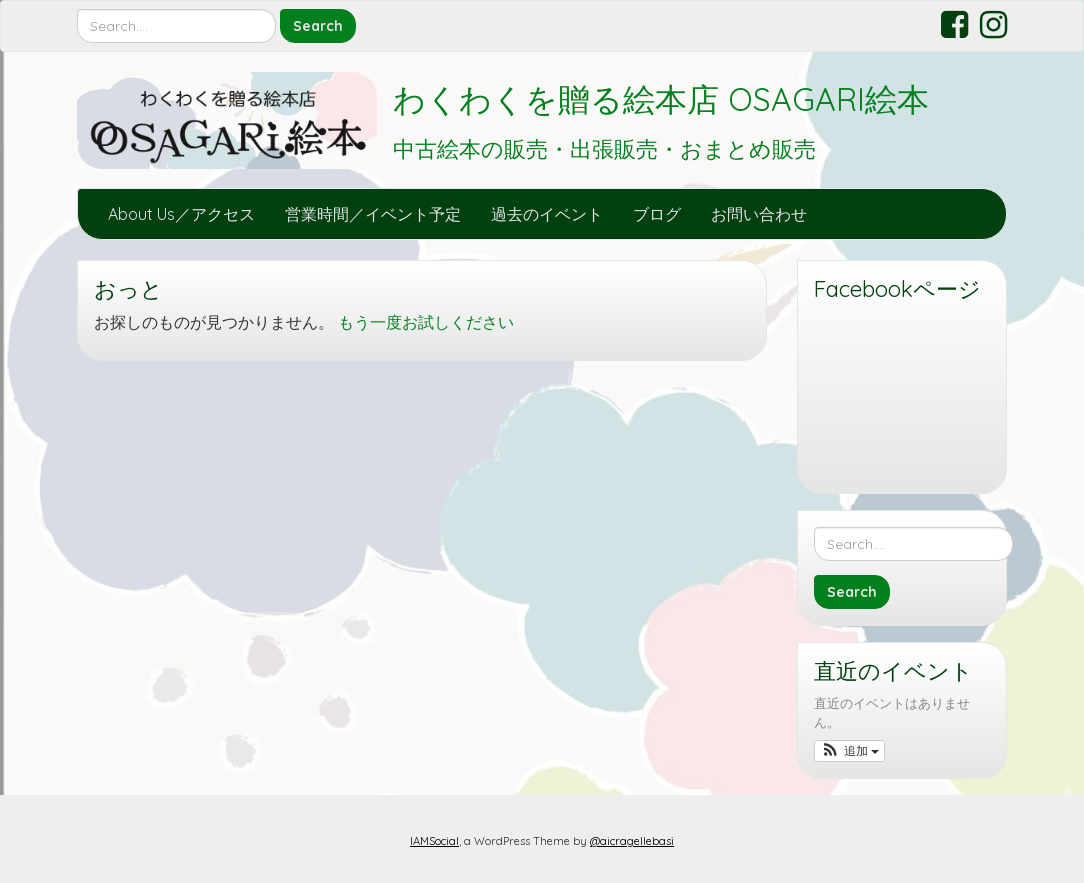  Describe the element at coordinates (547, 214) in the screenshot. I see `過去のイベント` at that location.